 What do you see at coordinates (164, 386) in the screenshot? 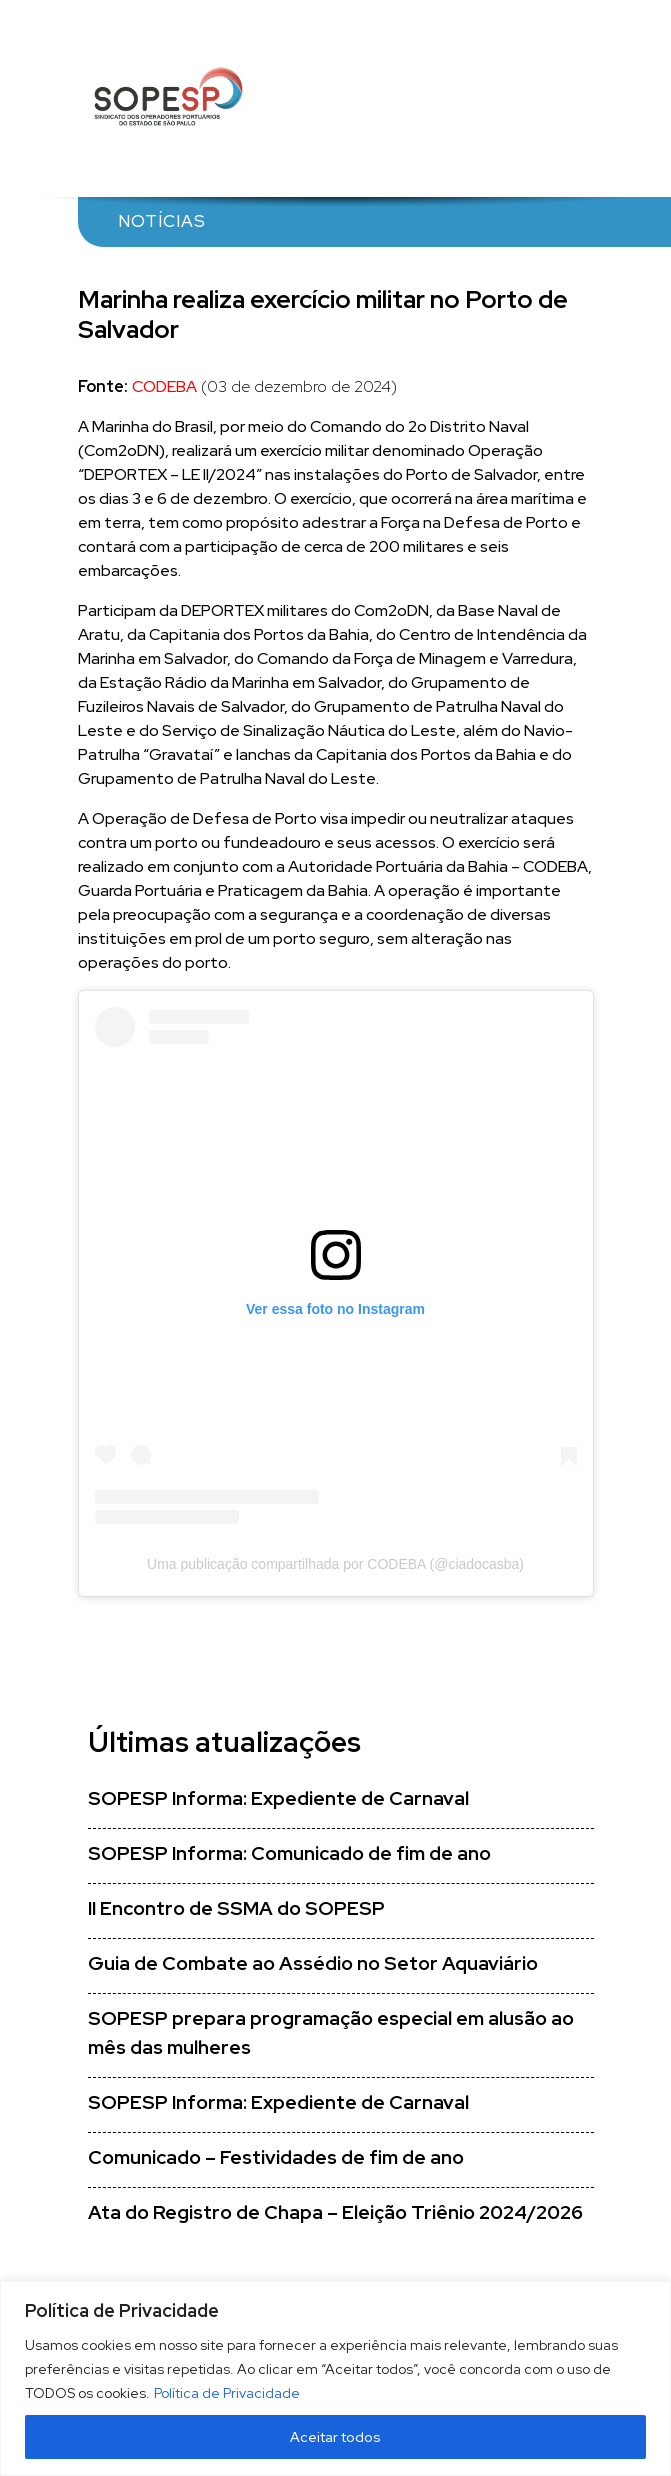
I see `CODEBA` at bounding box center [164, 386].